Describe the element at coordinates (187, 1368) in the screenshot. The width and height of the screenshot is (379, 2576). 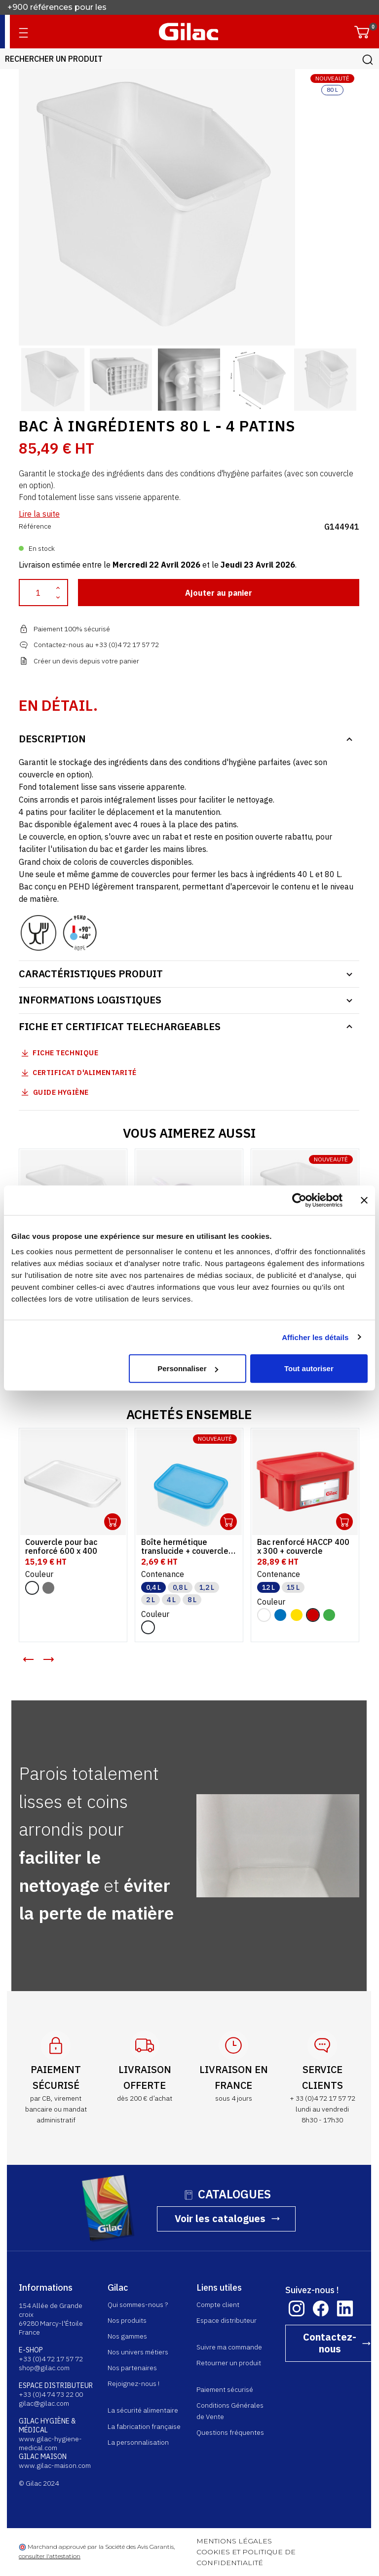
I see `Personnaliser` at that location.